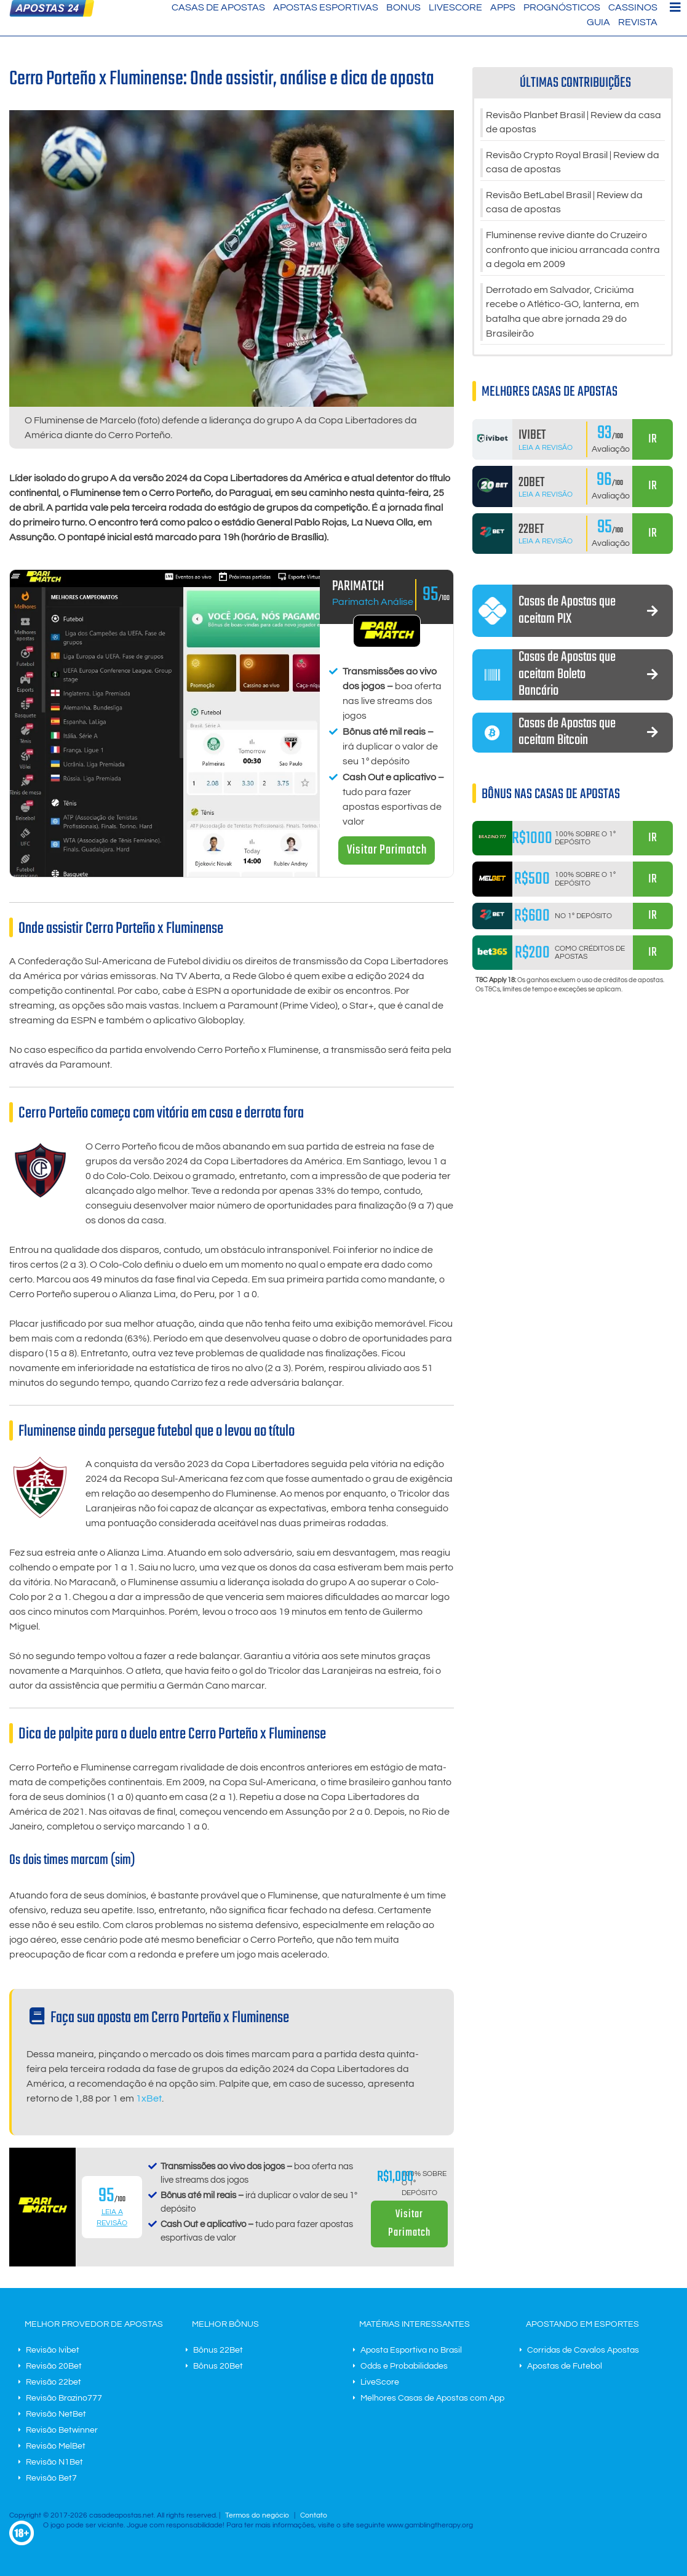 This screenshot has width=687, height=2576. I want to click on Revisão NetBet, so click(56, 2414).